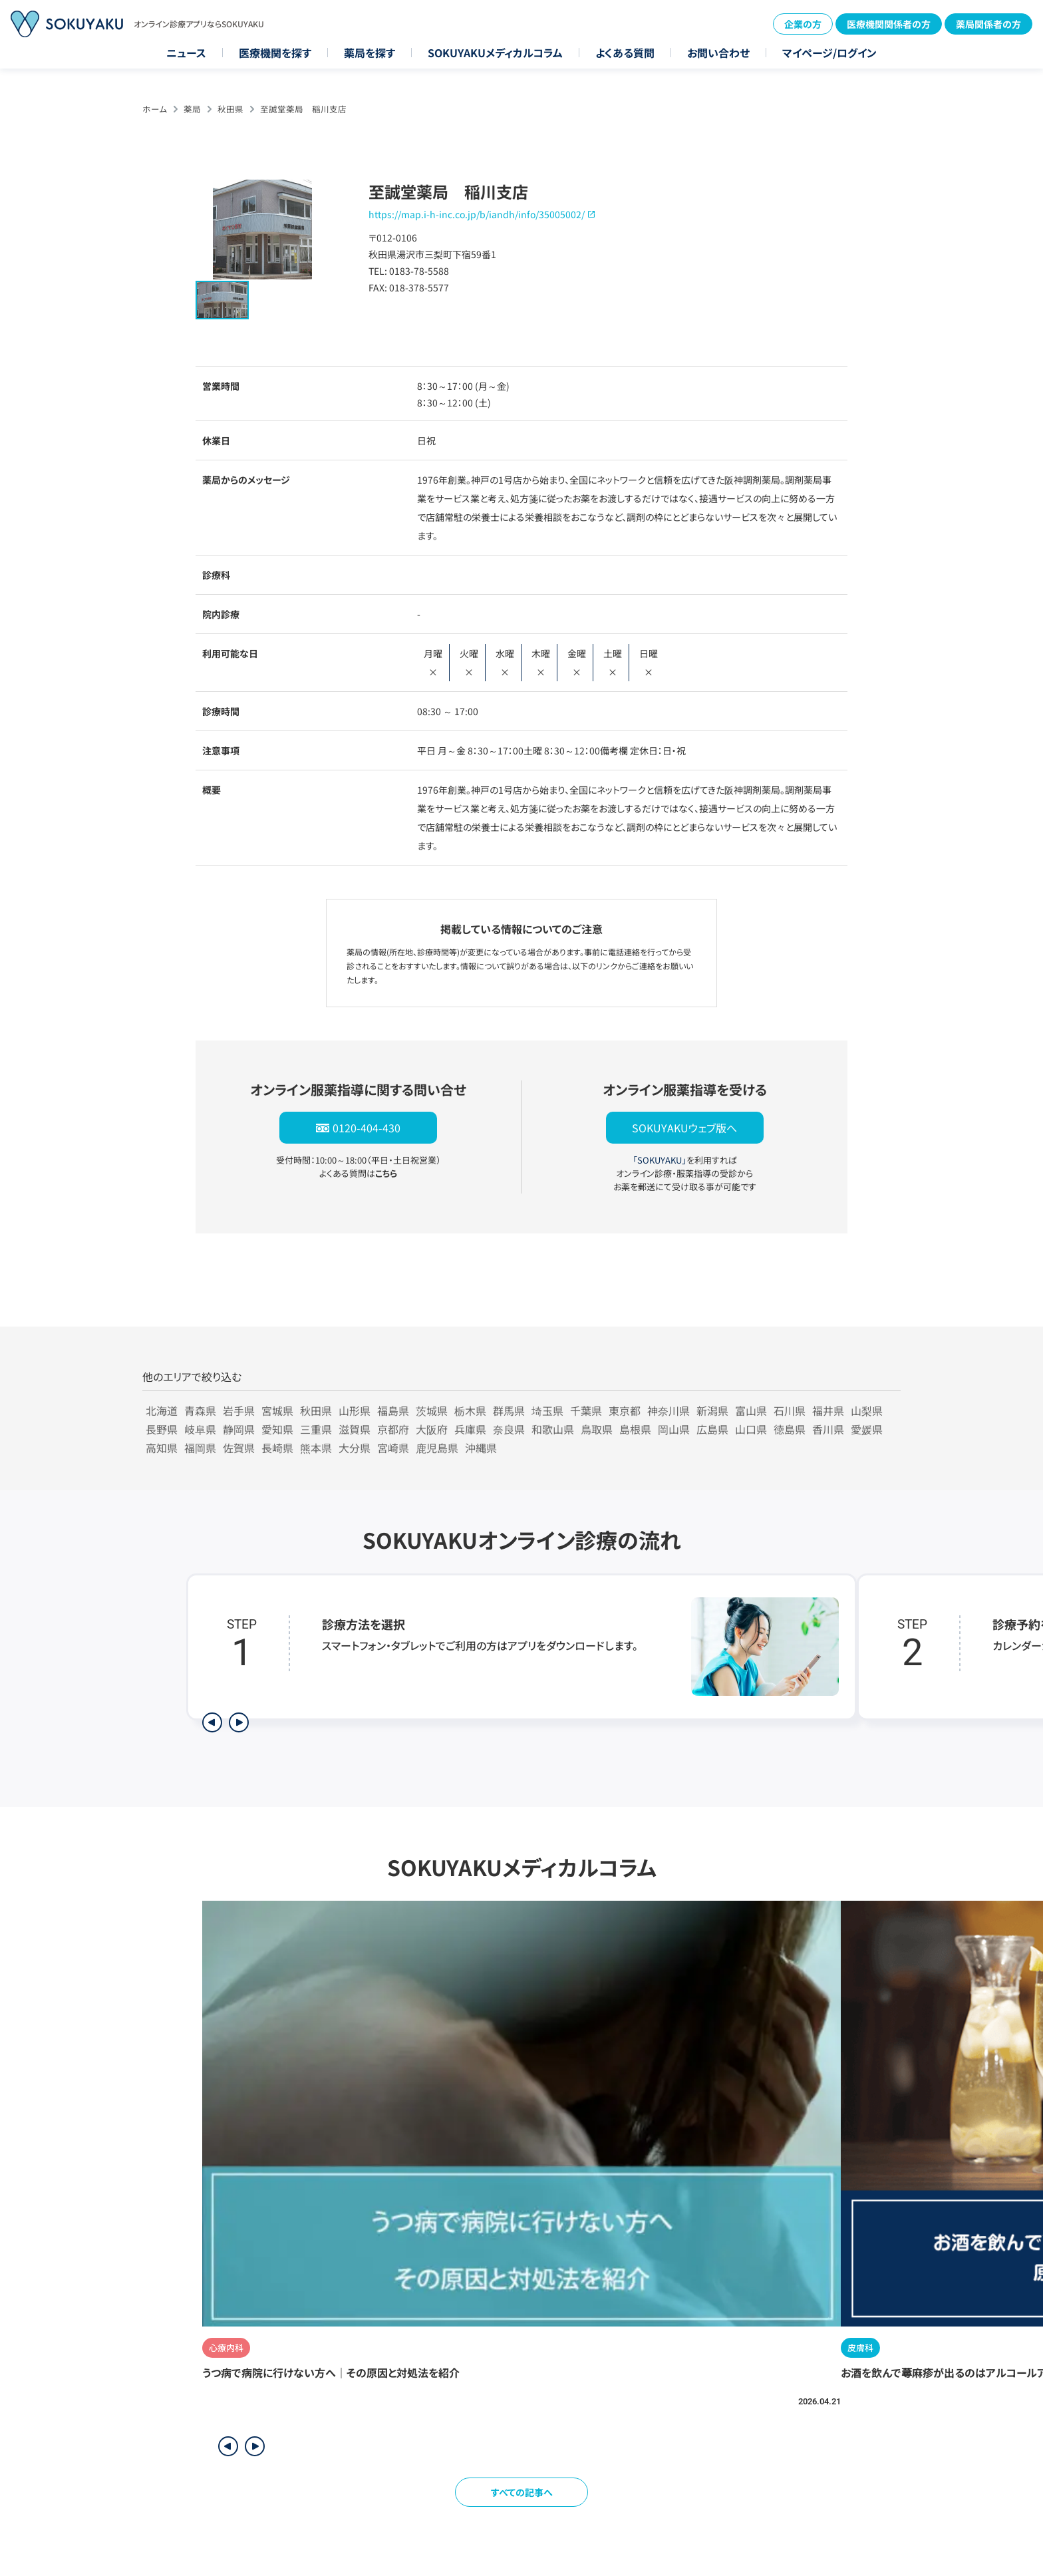 The height and width of the screenshot is (2576, 1043). Describe the element at coordinates (192, 108) in the screenshot. I see `薬局` at that location.